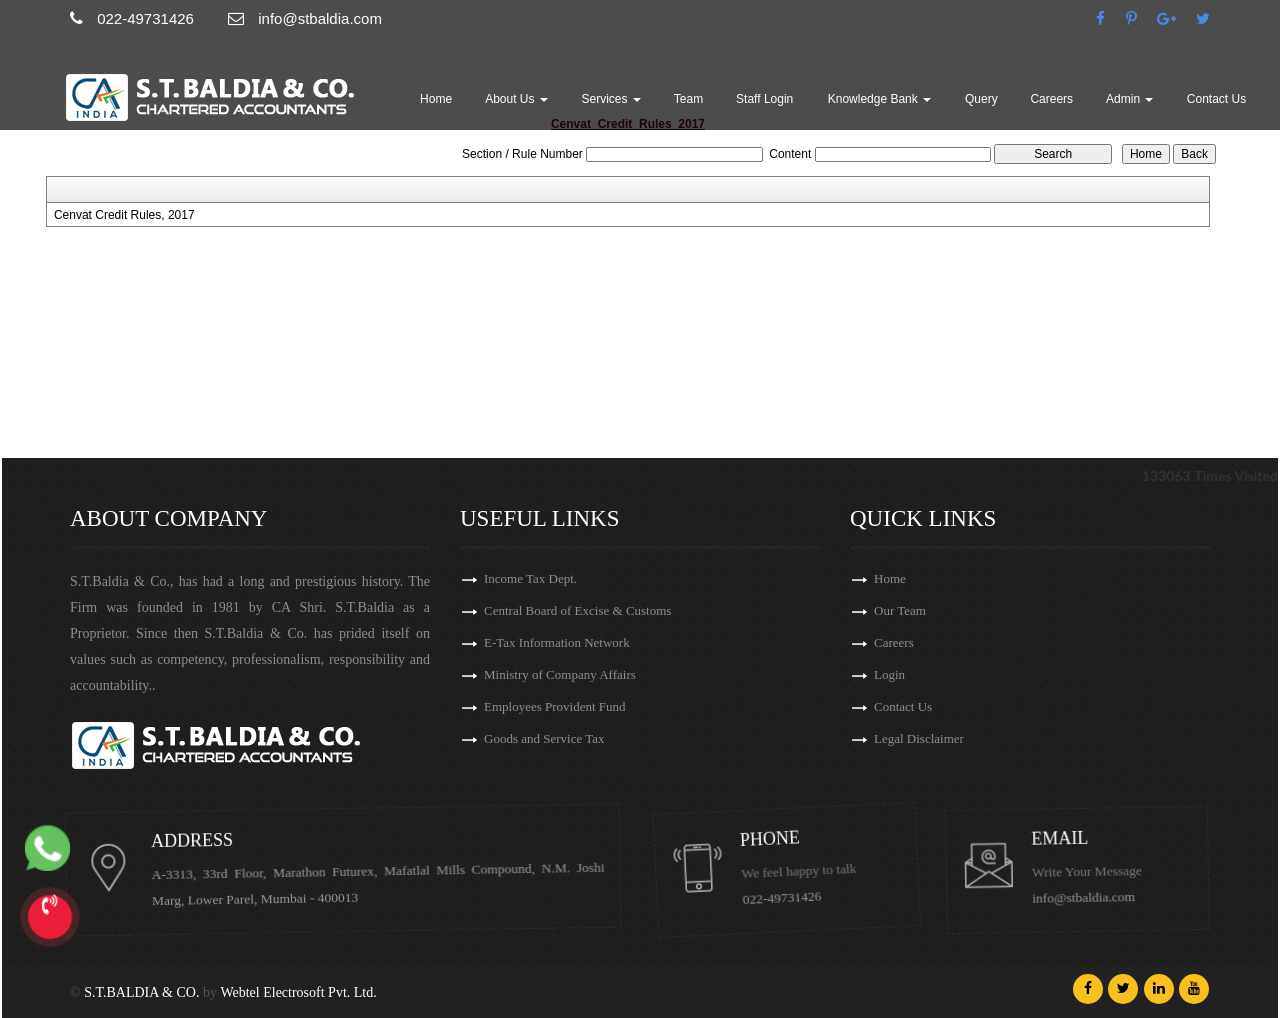 This screenshot has height=1018, width=1280. Describe the element at coordinates (436, 99) in the screenshot. I see `Home` at that location.